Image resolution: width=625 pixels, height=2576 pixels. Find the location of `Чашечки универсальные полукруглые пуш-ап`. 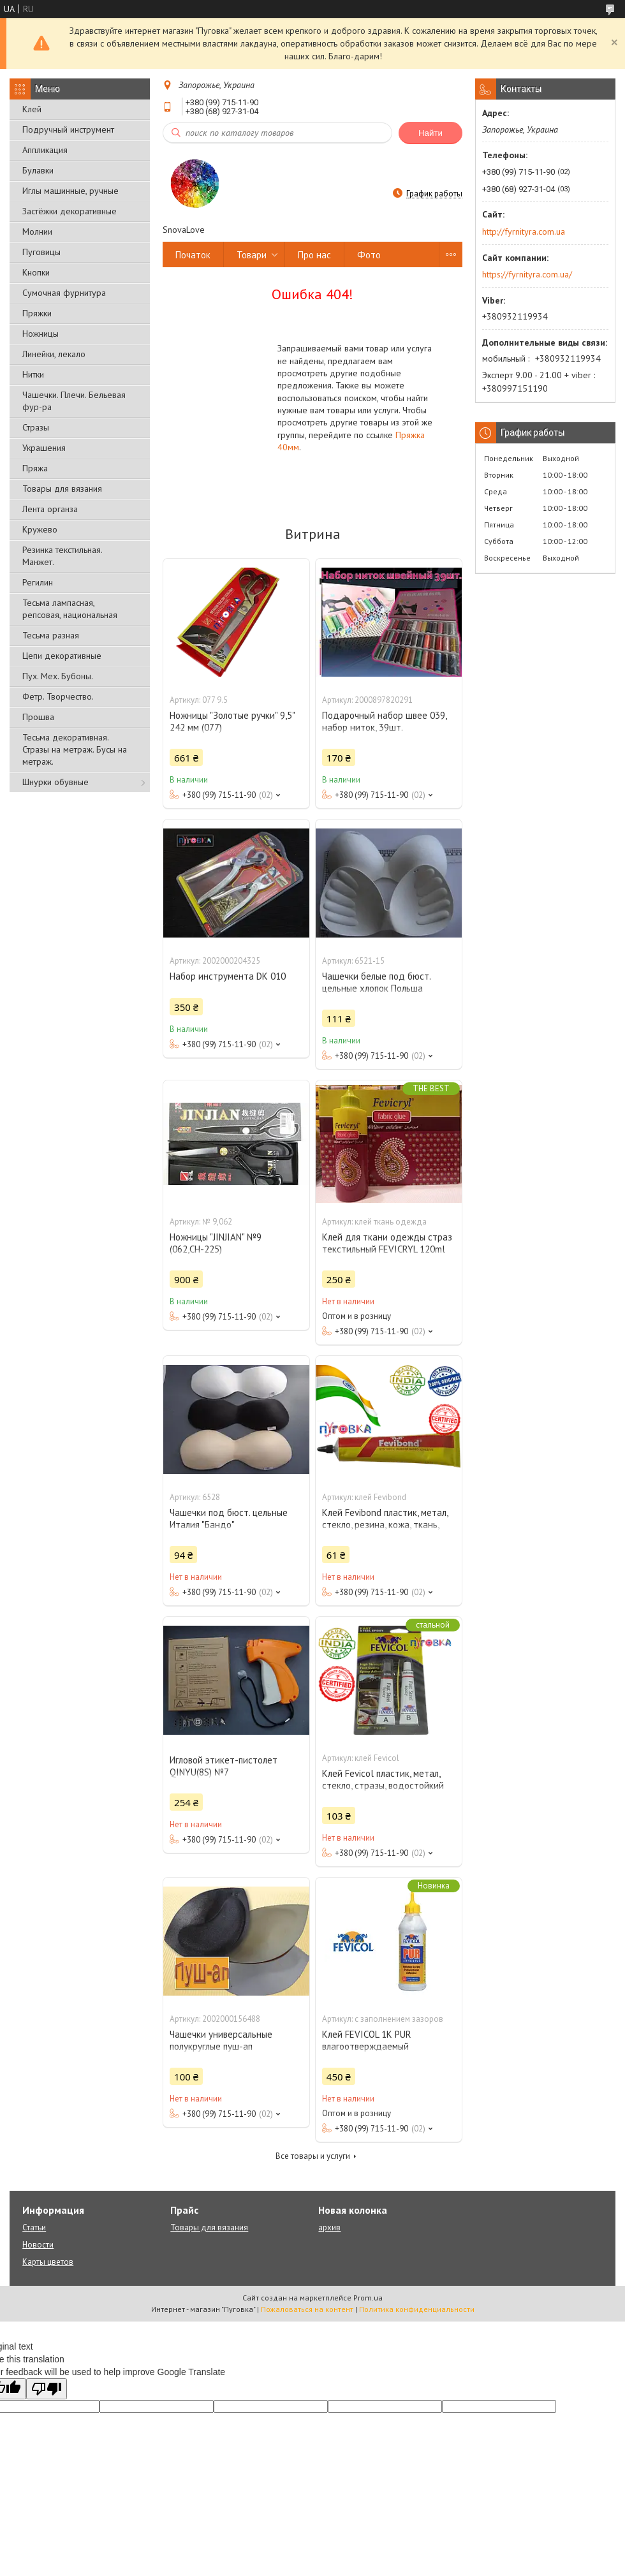

Чашечки универсальные полукруглые пуш-ап is located at coordinates (221, 2040).